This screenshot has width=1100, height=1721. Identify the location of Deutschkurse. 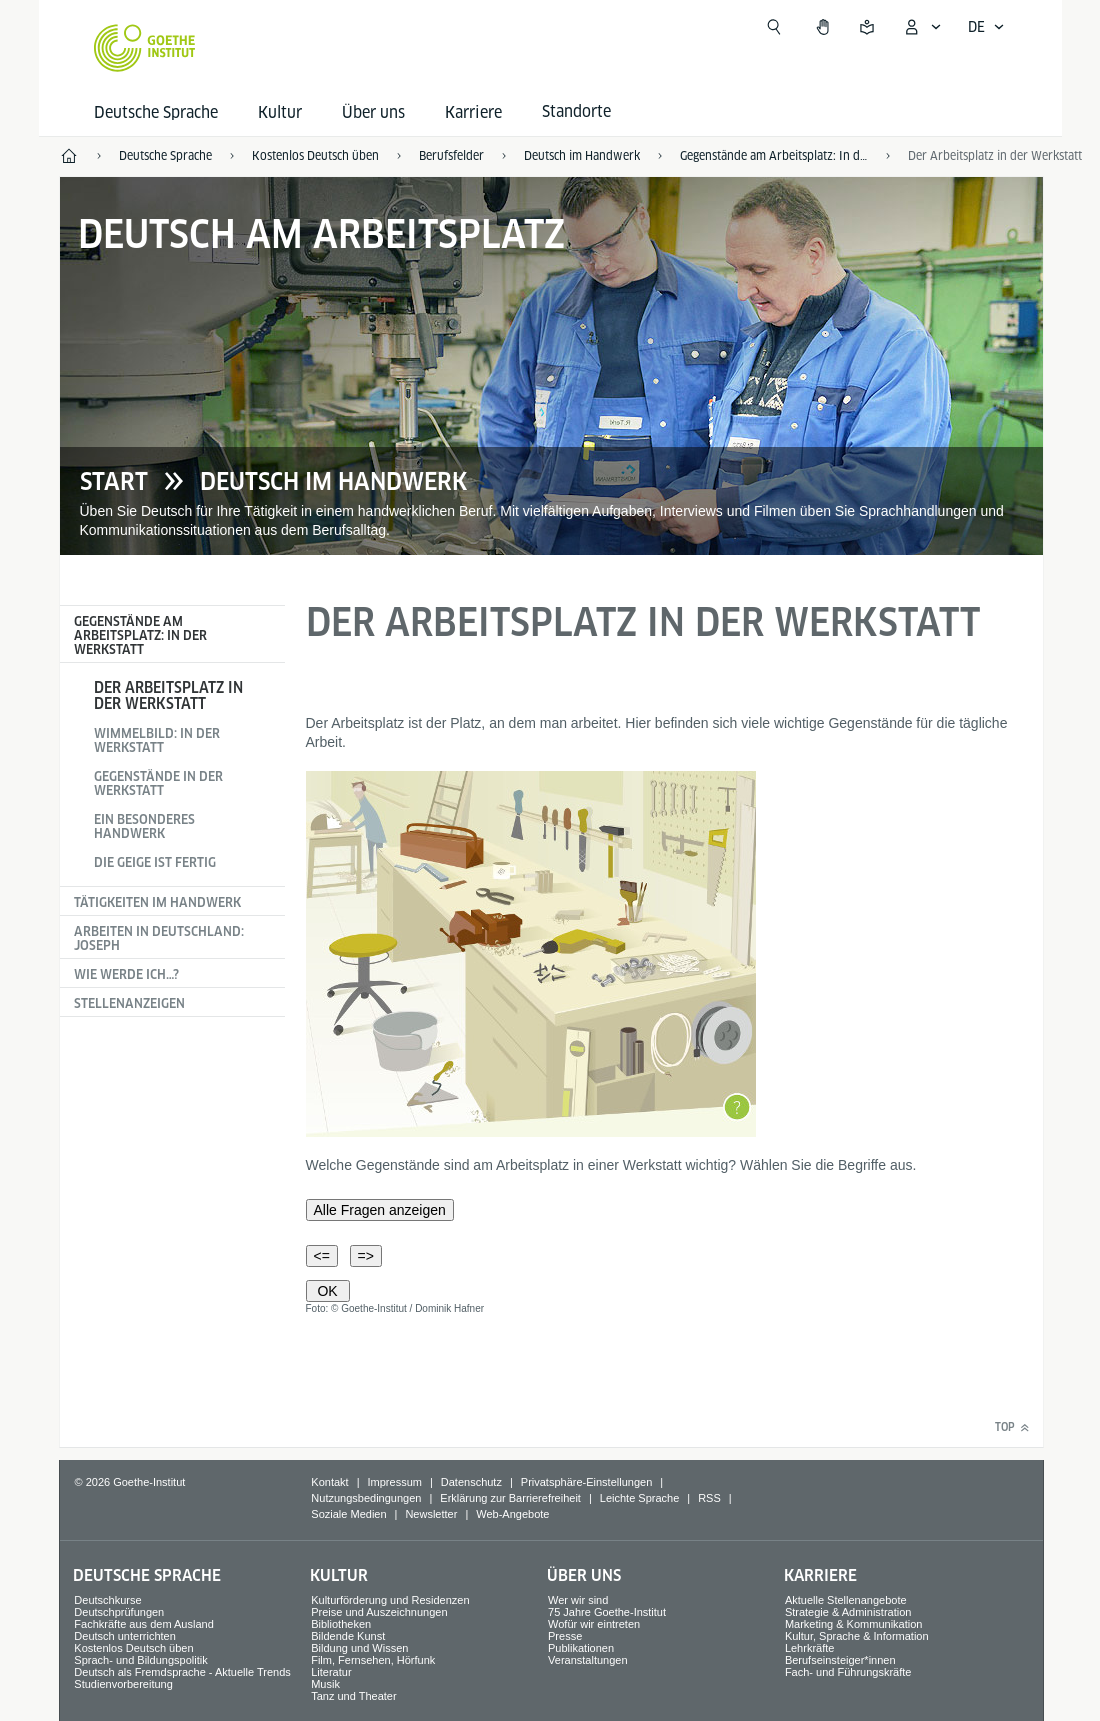
(107, 1600).